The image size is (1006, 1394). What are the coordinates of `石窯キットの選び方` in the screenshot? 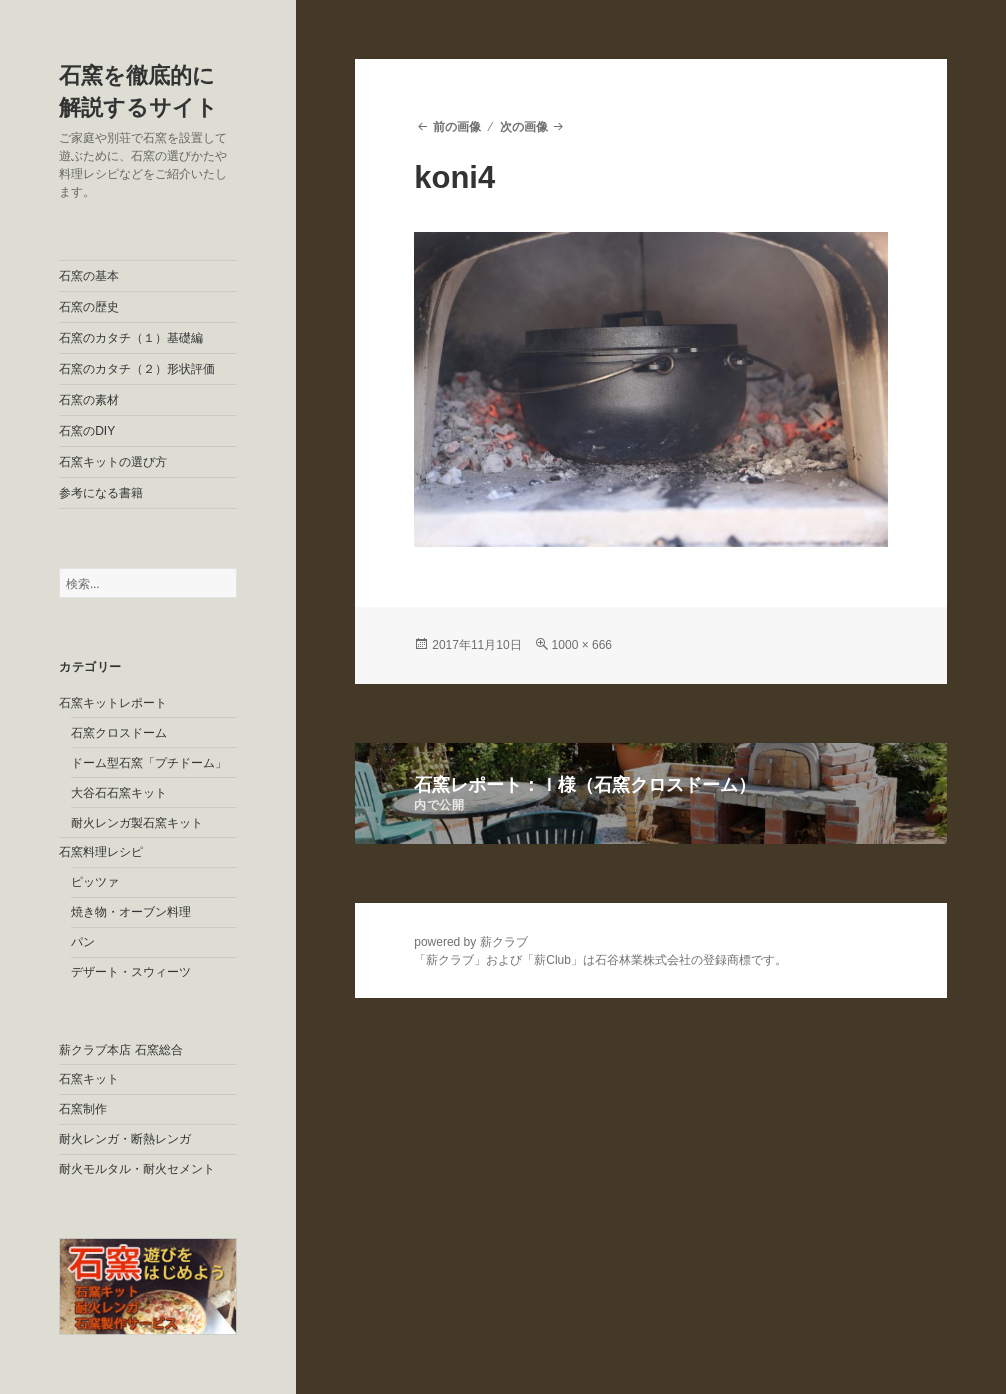 It's located at (113, 462).